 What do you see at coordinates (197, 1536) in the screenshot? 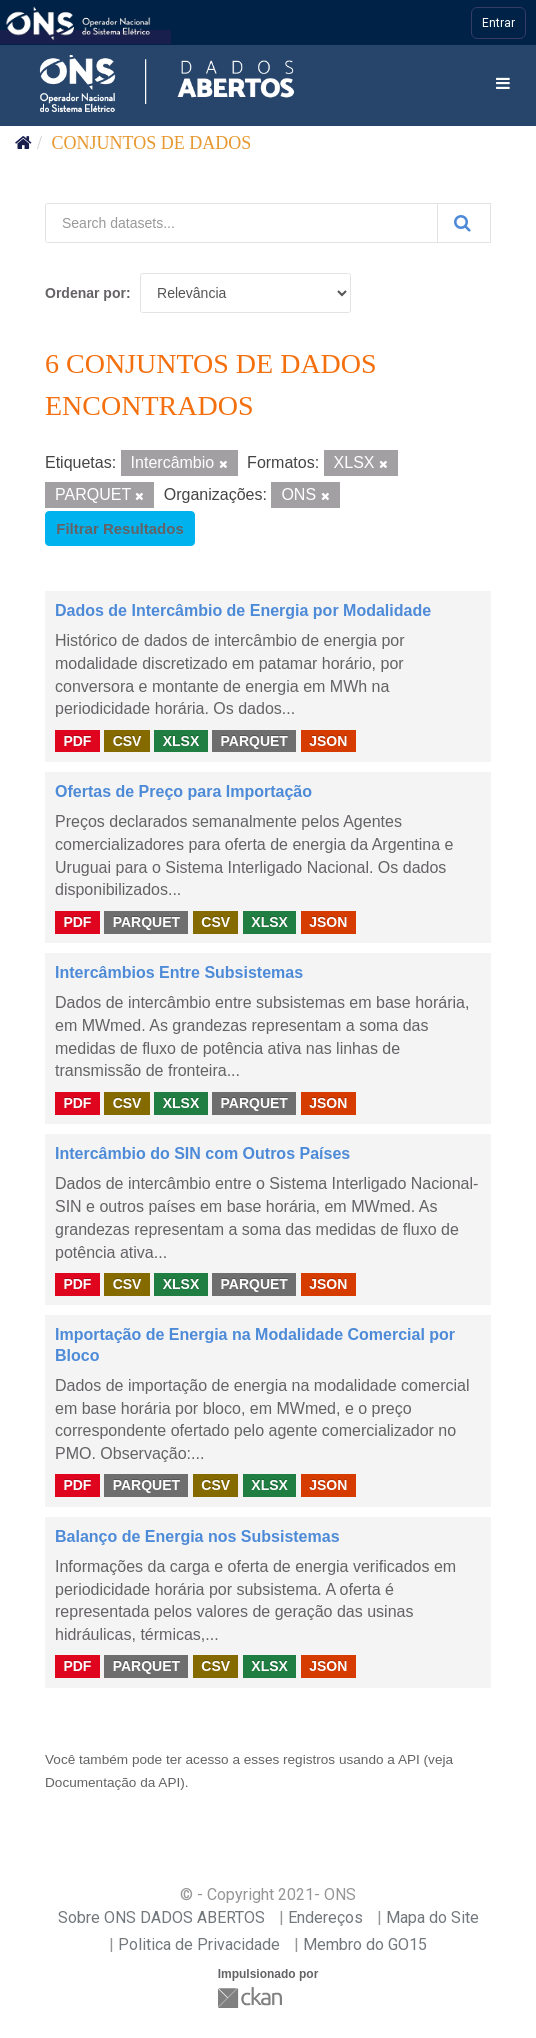
I see `Balanço de Energia nos Subsistemas` at bounding box center [197, 1536].